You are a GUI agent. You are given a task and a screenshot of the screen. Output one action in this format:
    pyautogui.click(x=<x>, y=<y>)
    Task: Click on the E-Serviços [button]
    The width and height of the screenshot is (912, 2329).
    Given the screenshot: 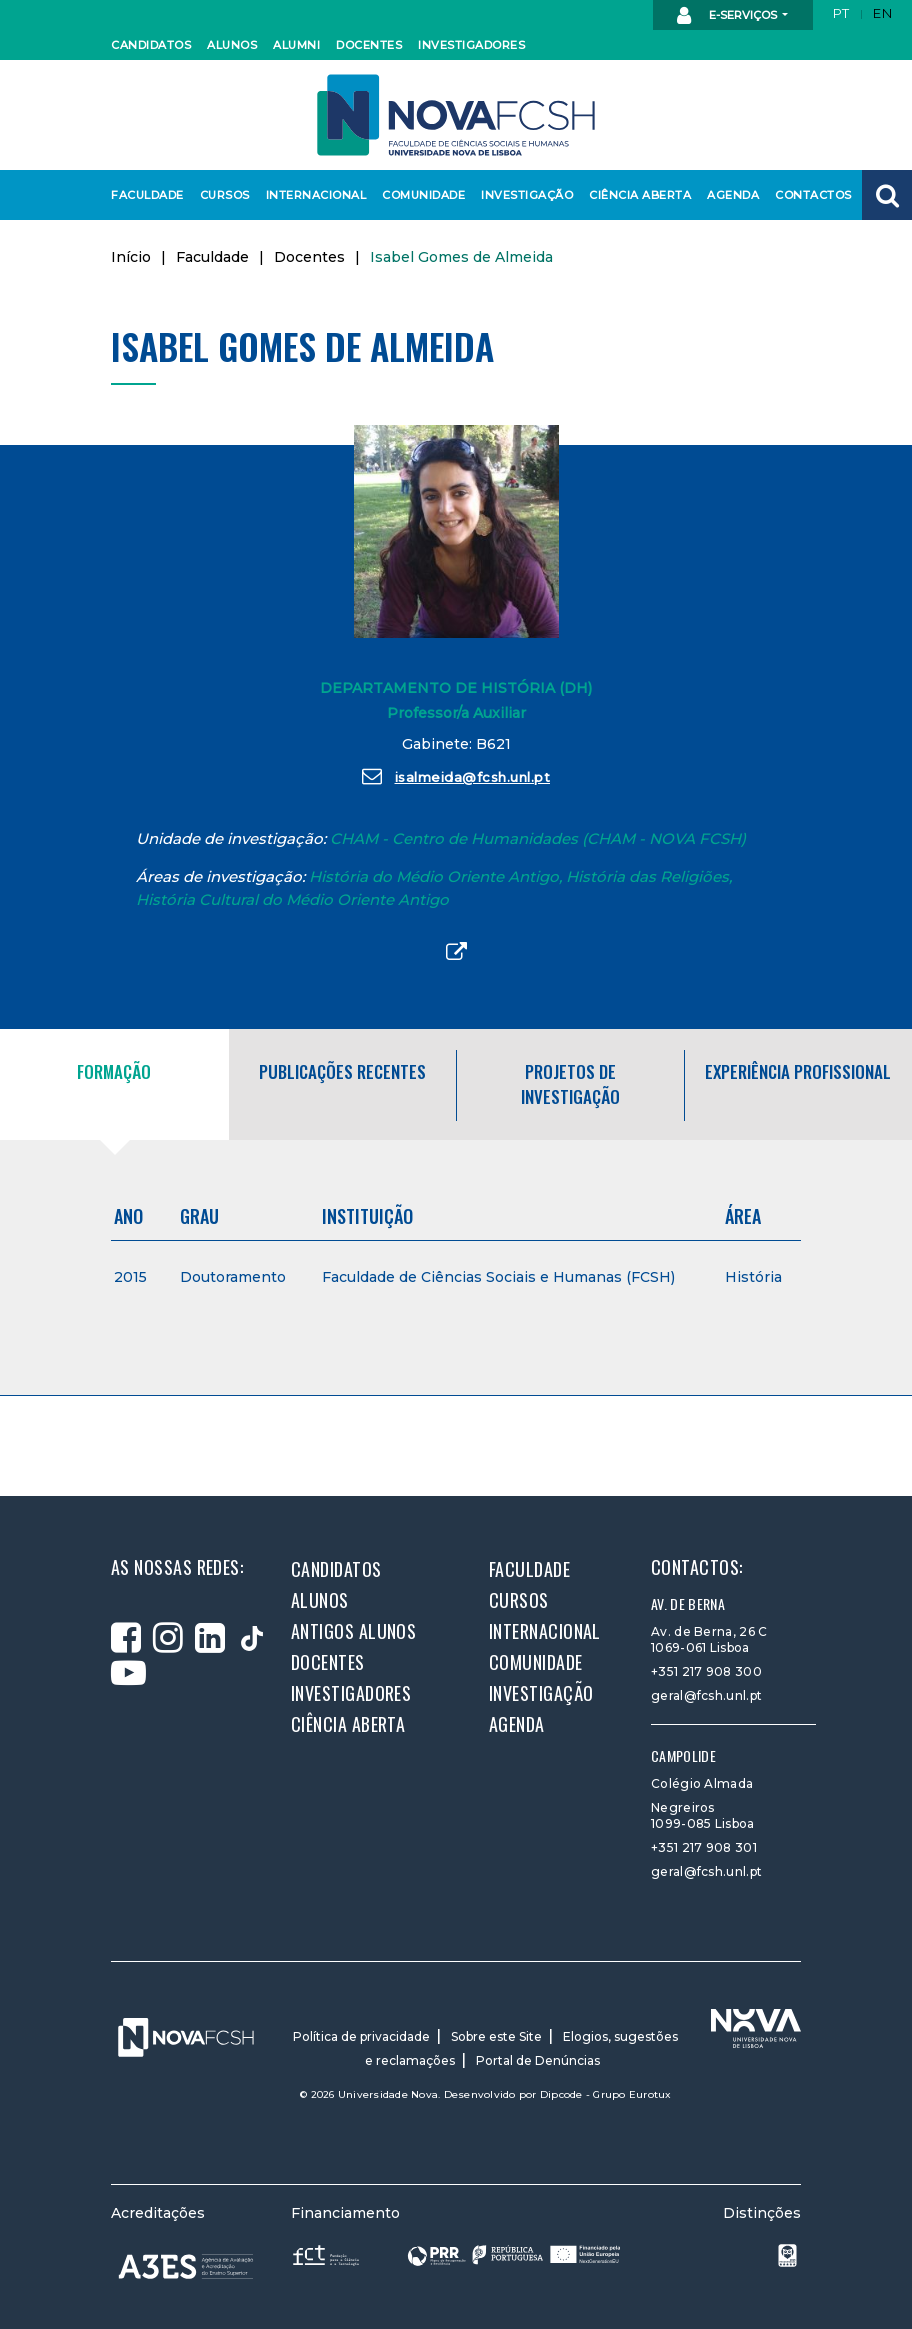 What is the action you would take?
    pyautogui.click(x=728, y=16)
    